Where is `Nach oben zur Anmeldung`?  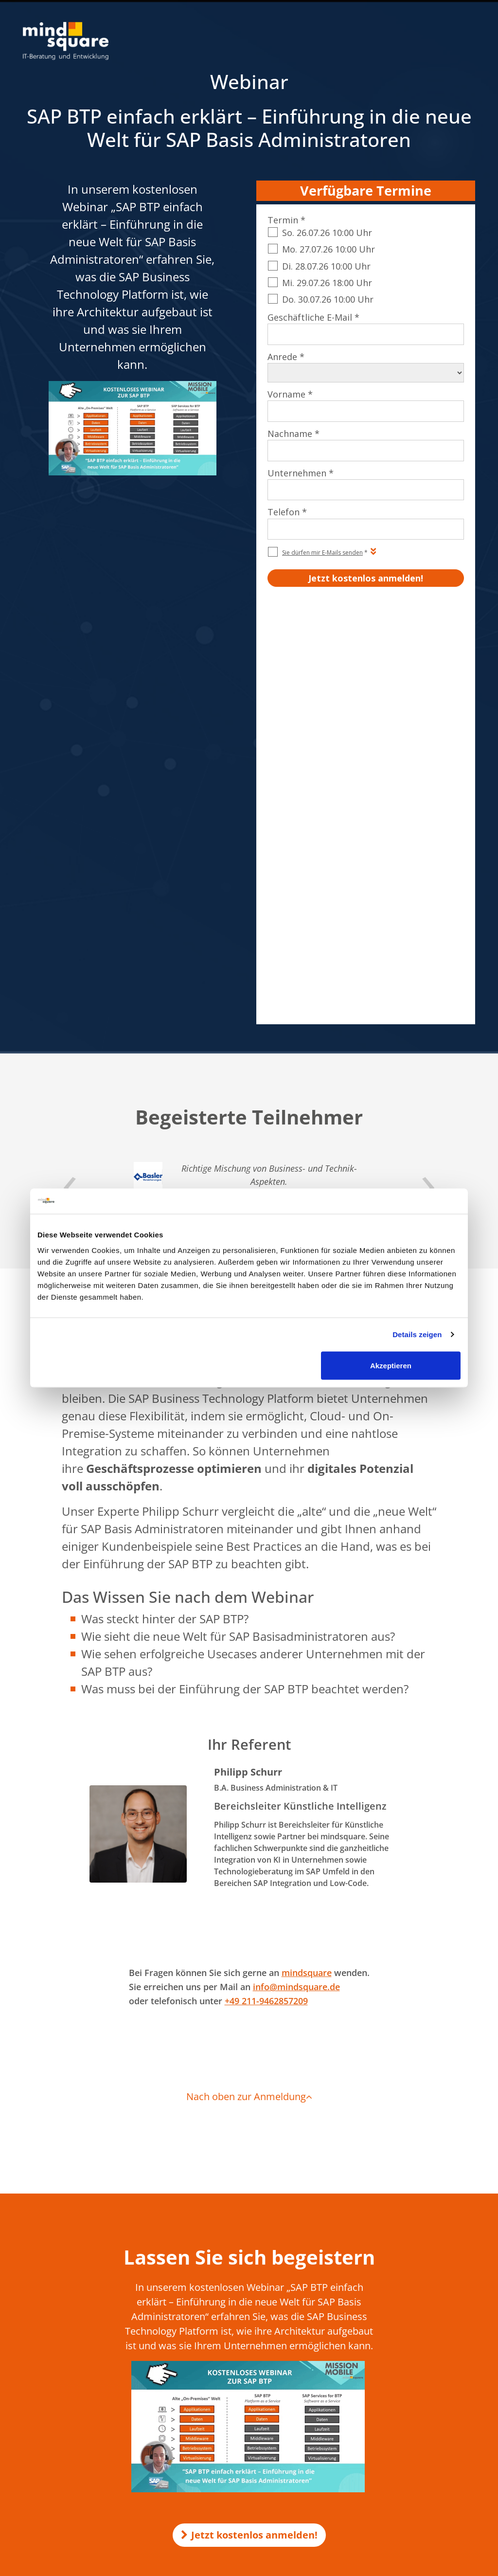
Nach oben zur Anmeldung is located at coordinates (249, 1683).